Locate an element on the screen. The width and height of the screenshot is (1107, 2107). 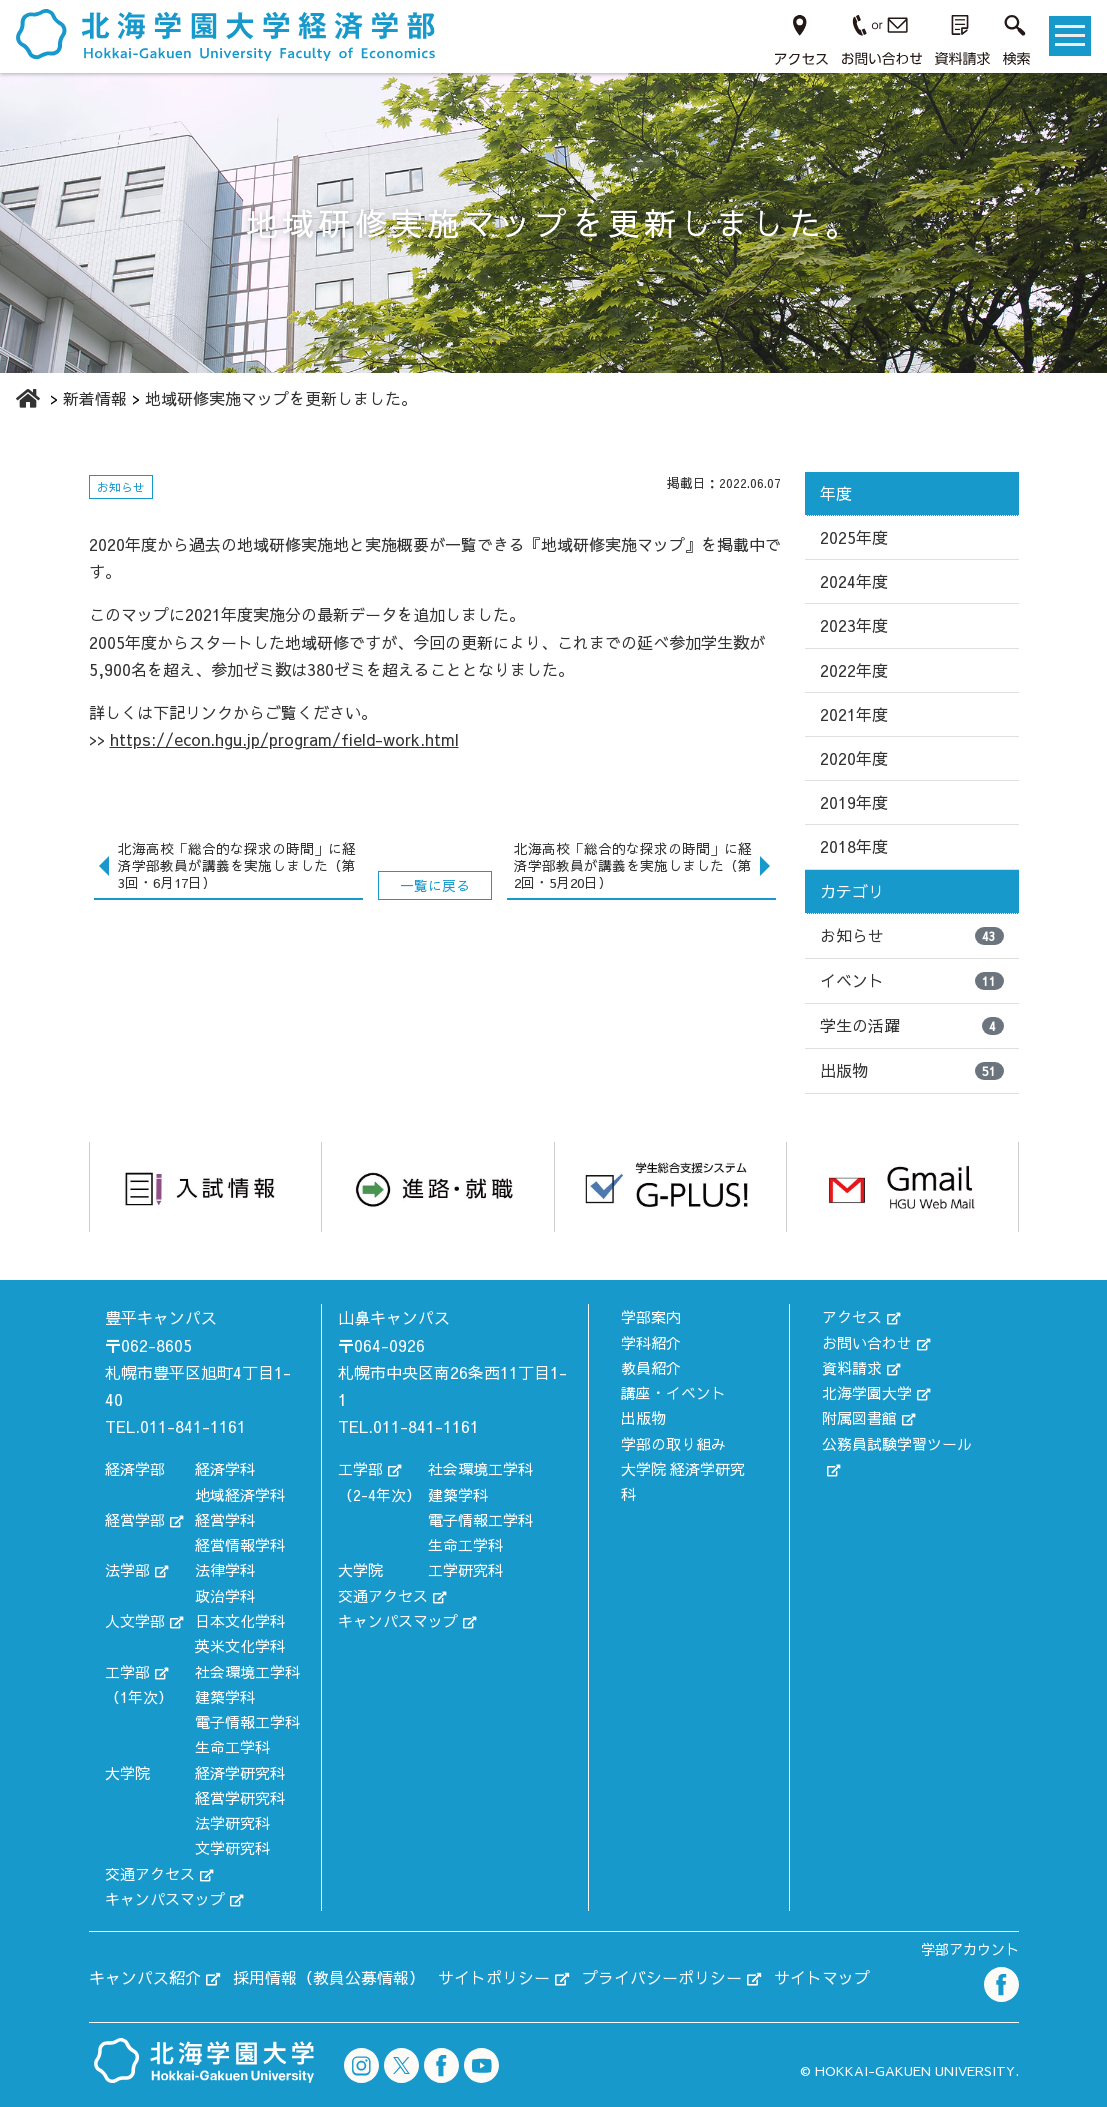
一覧に戻る is located at coordinates (435, 885).